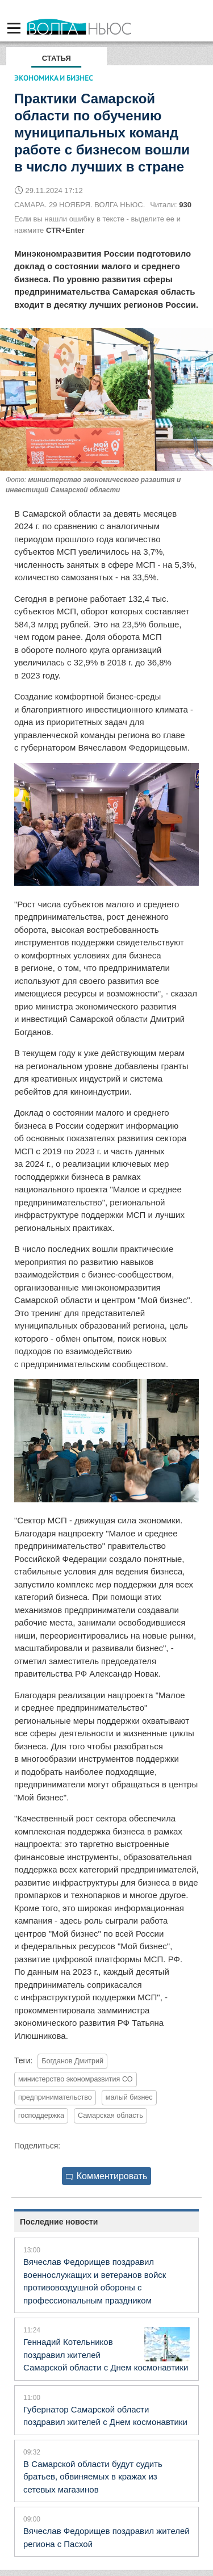 The image size is (213, 2576). I want to click on В Самарской области будут судить братьев, обвиняемых в кражах из сетевых магазинов, so click(92, 2476).